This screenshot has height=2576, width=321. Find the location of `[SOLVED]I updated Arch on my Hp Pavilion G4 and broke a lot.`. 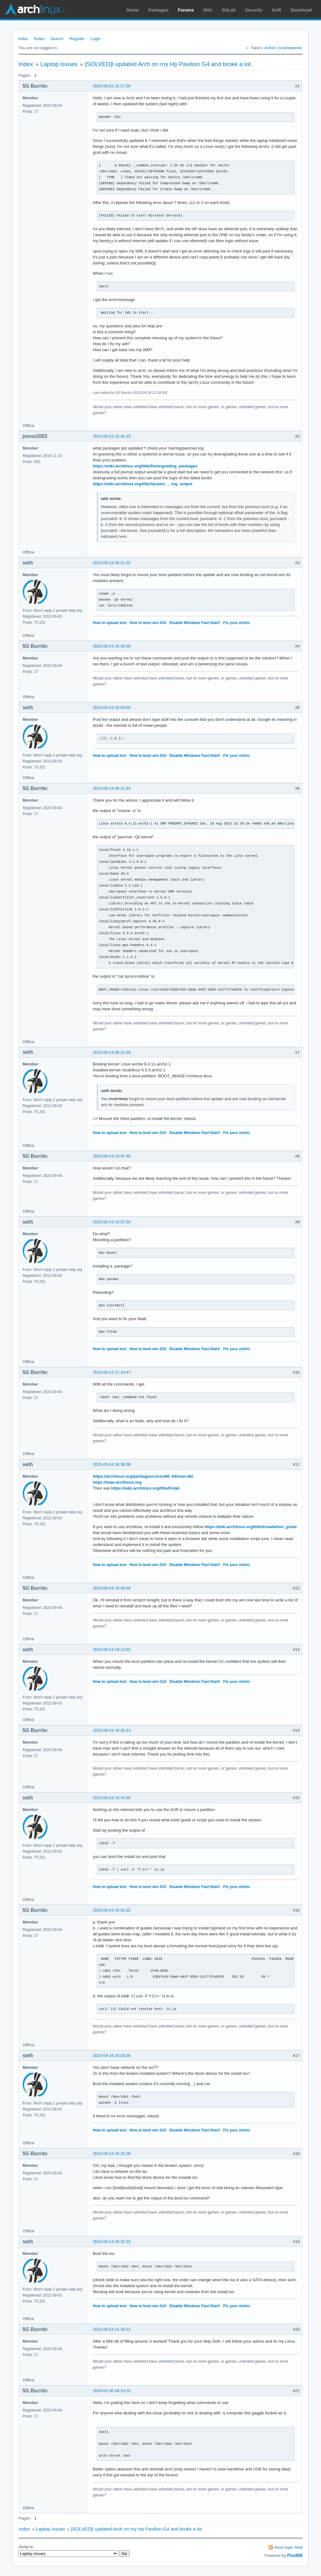

[SOLVED]I updated Arch on my Hp Pavilion G4 and broke a lot. is located at coordinates (168, 64).